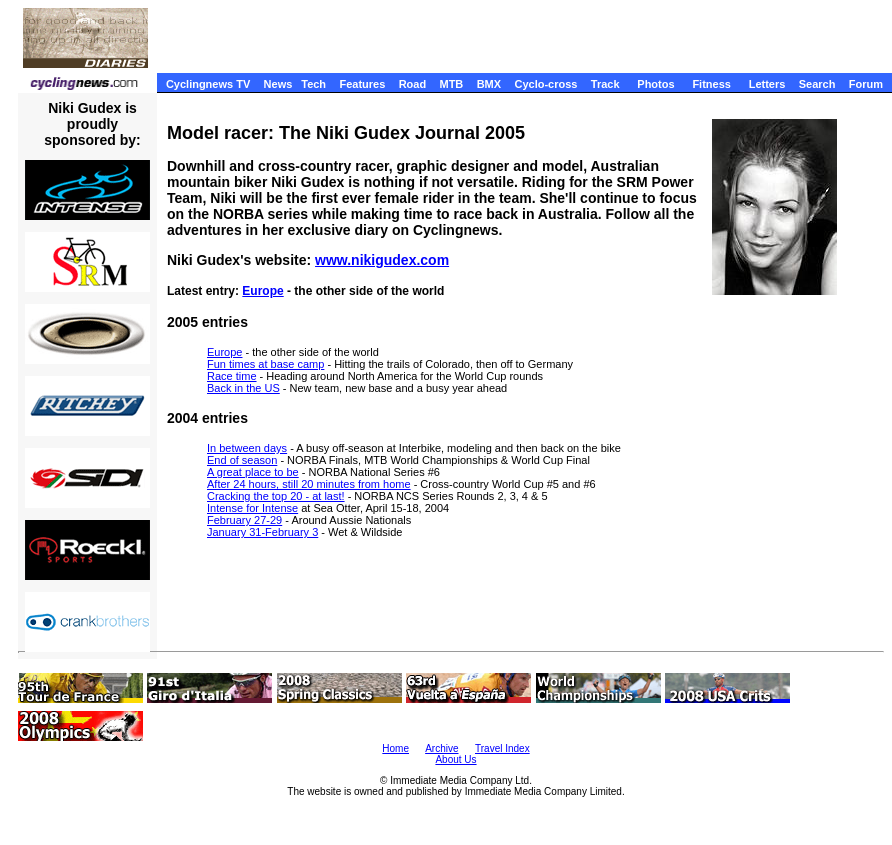 The image size is (892, 845). I want to click on News, so click(278, 84).